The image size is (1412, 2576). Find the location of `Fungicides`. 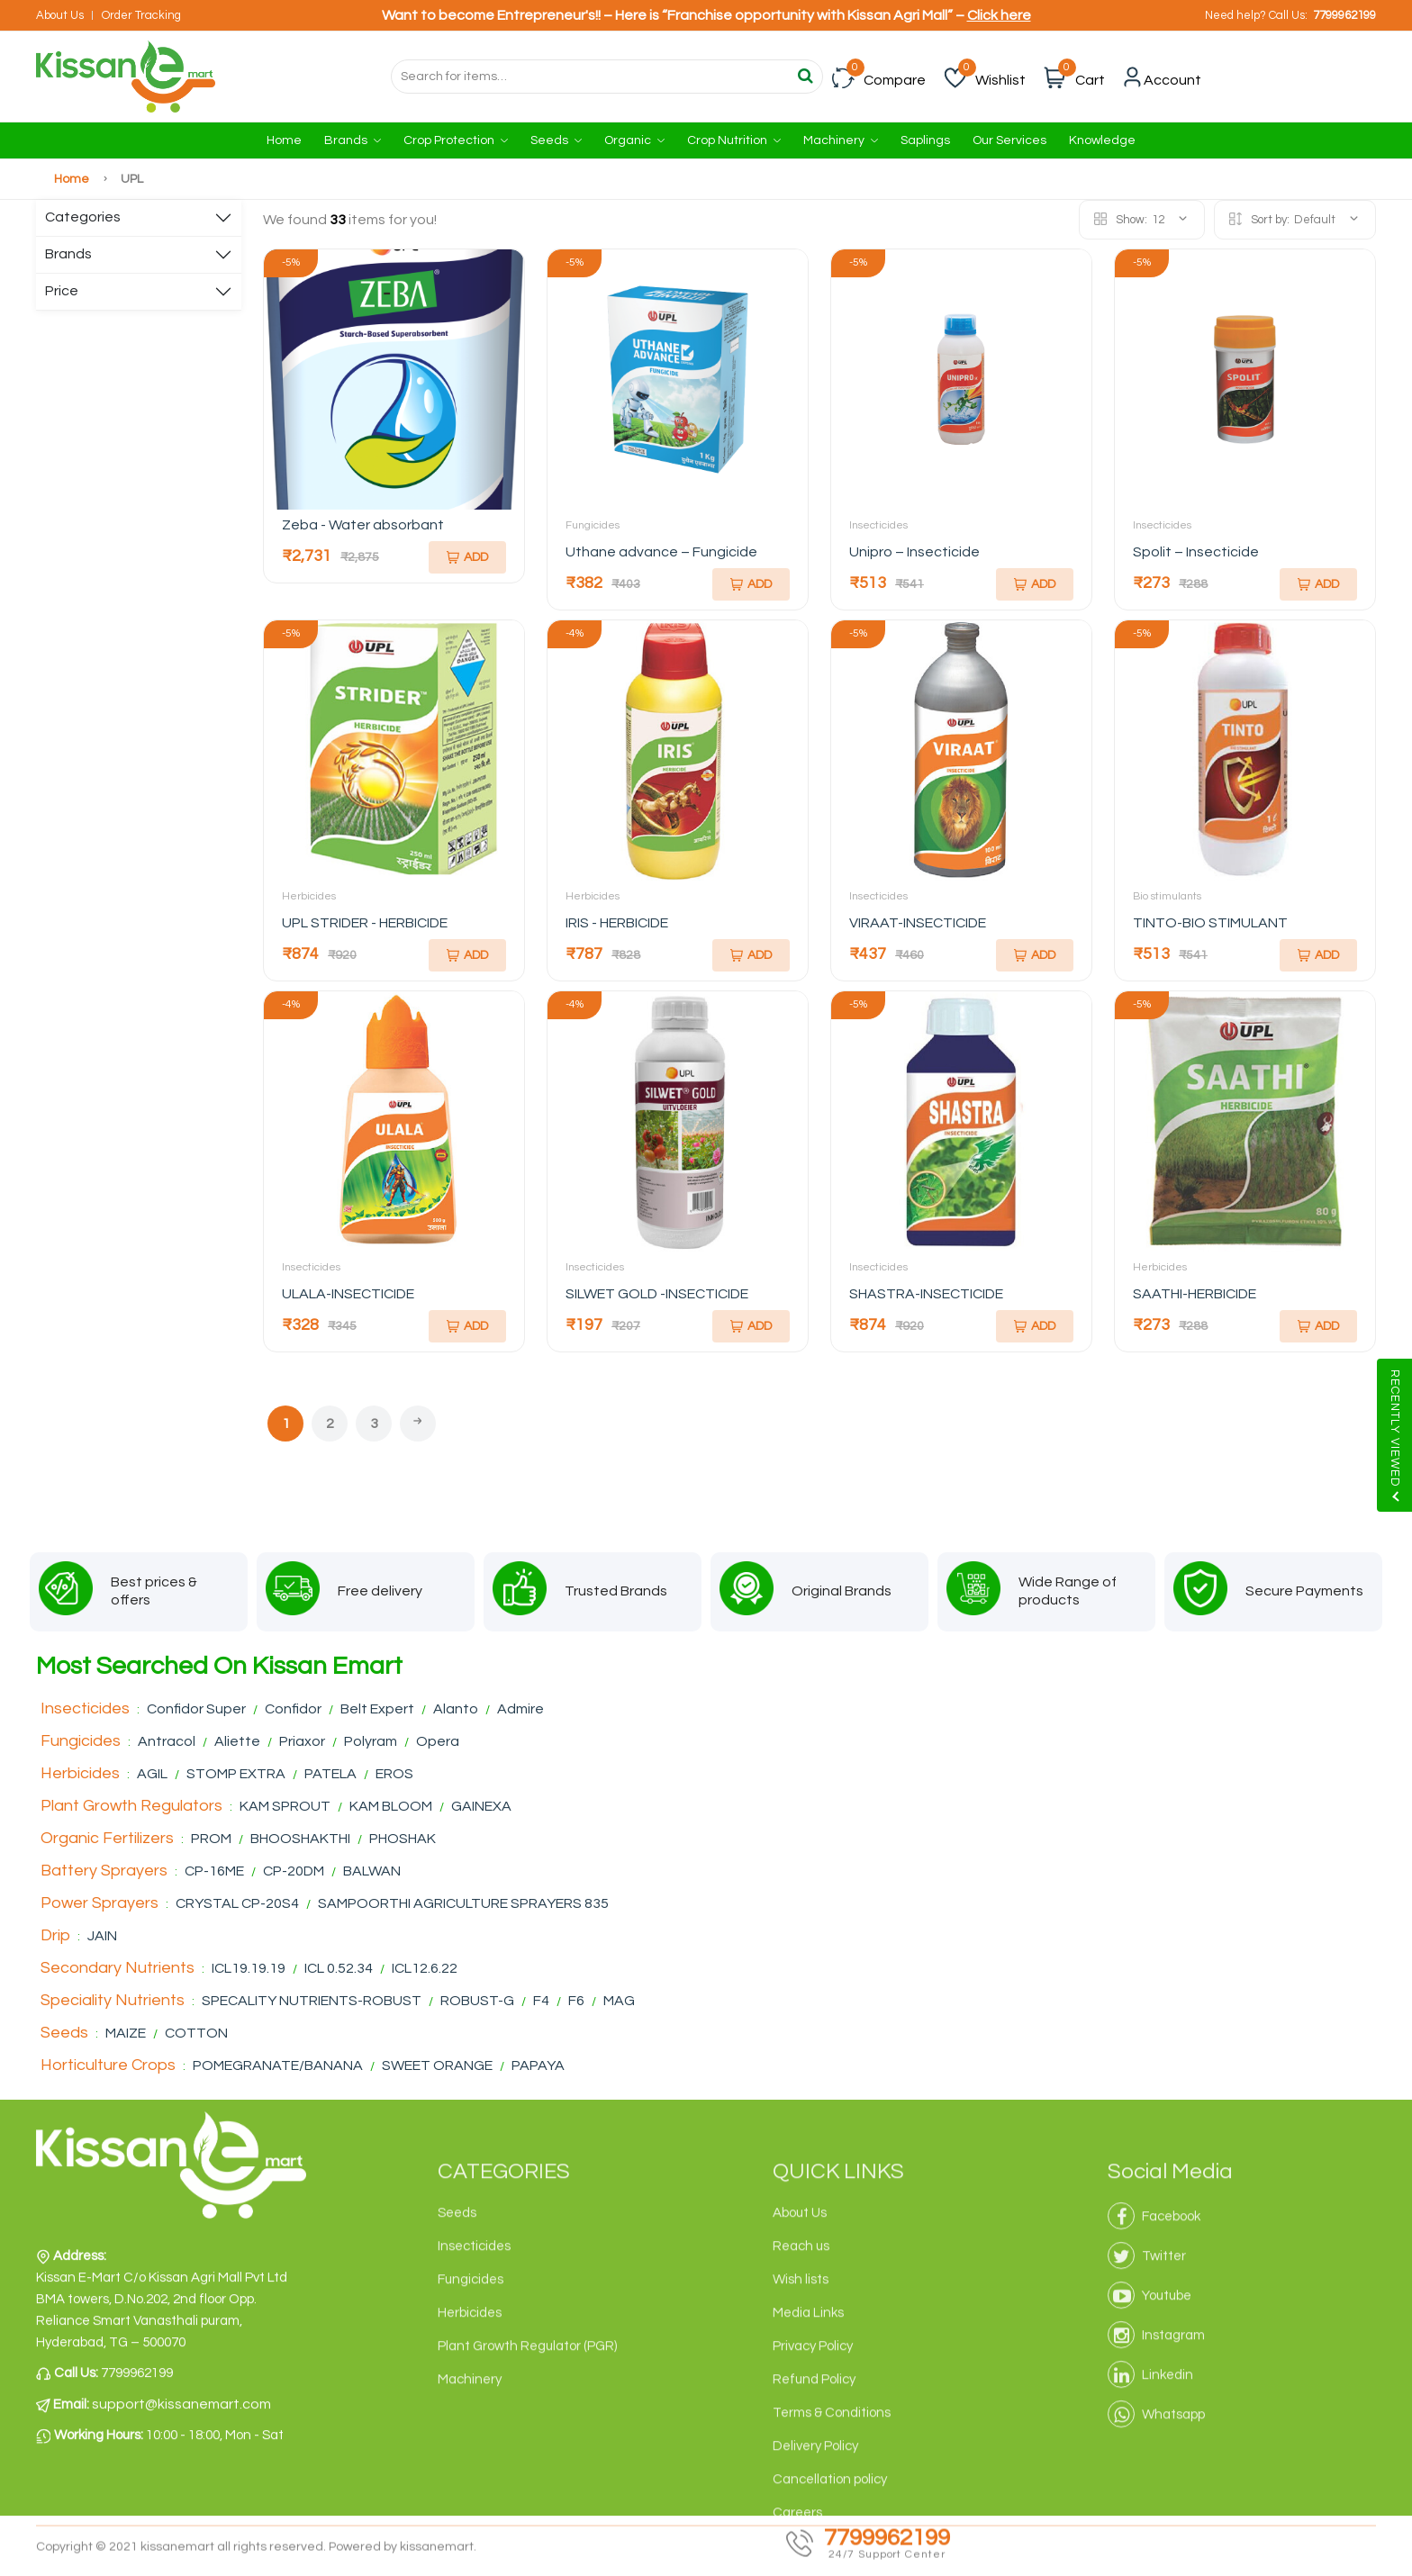

Fungicides is located at coordinates (593, 525).